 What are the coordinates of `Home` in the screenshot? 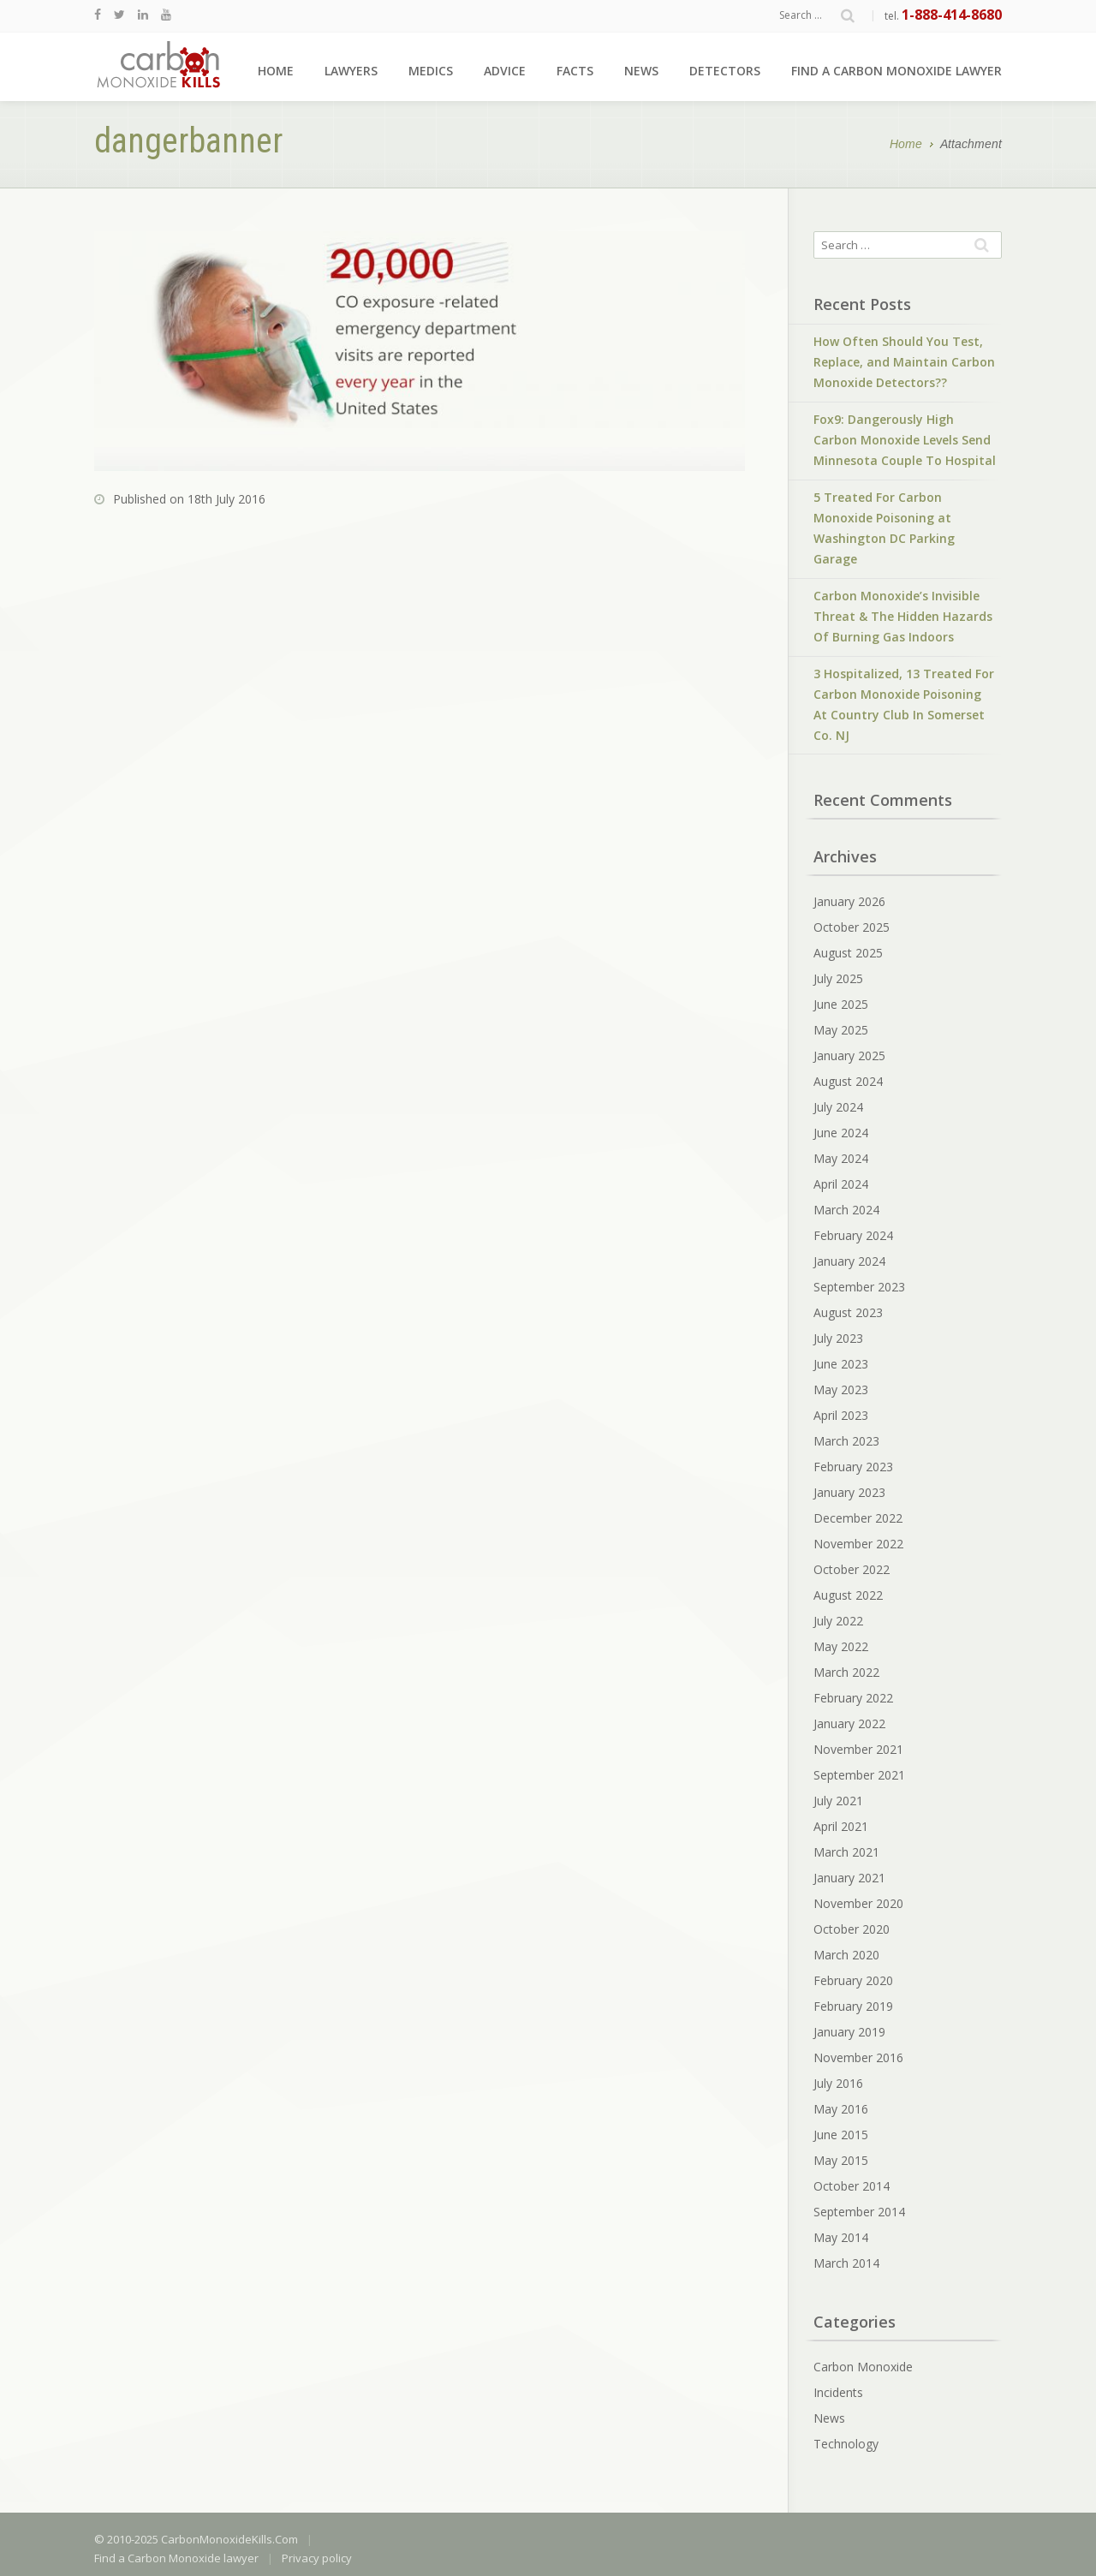 It's located at (276, 71).